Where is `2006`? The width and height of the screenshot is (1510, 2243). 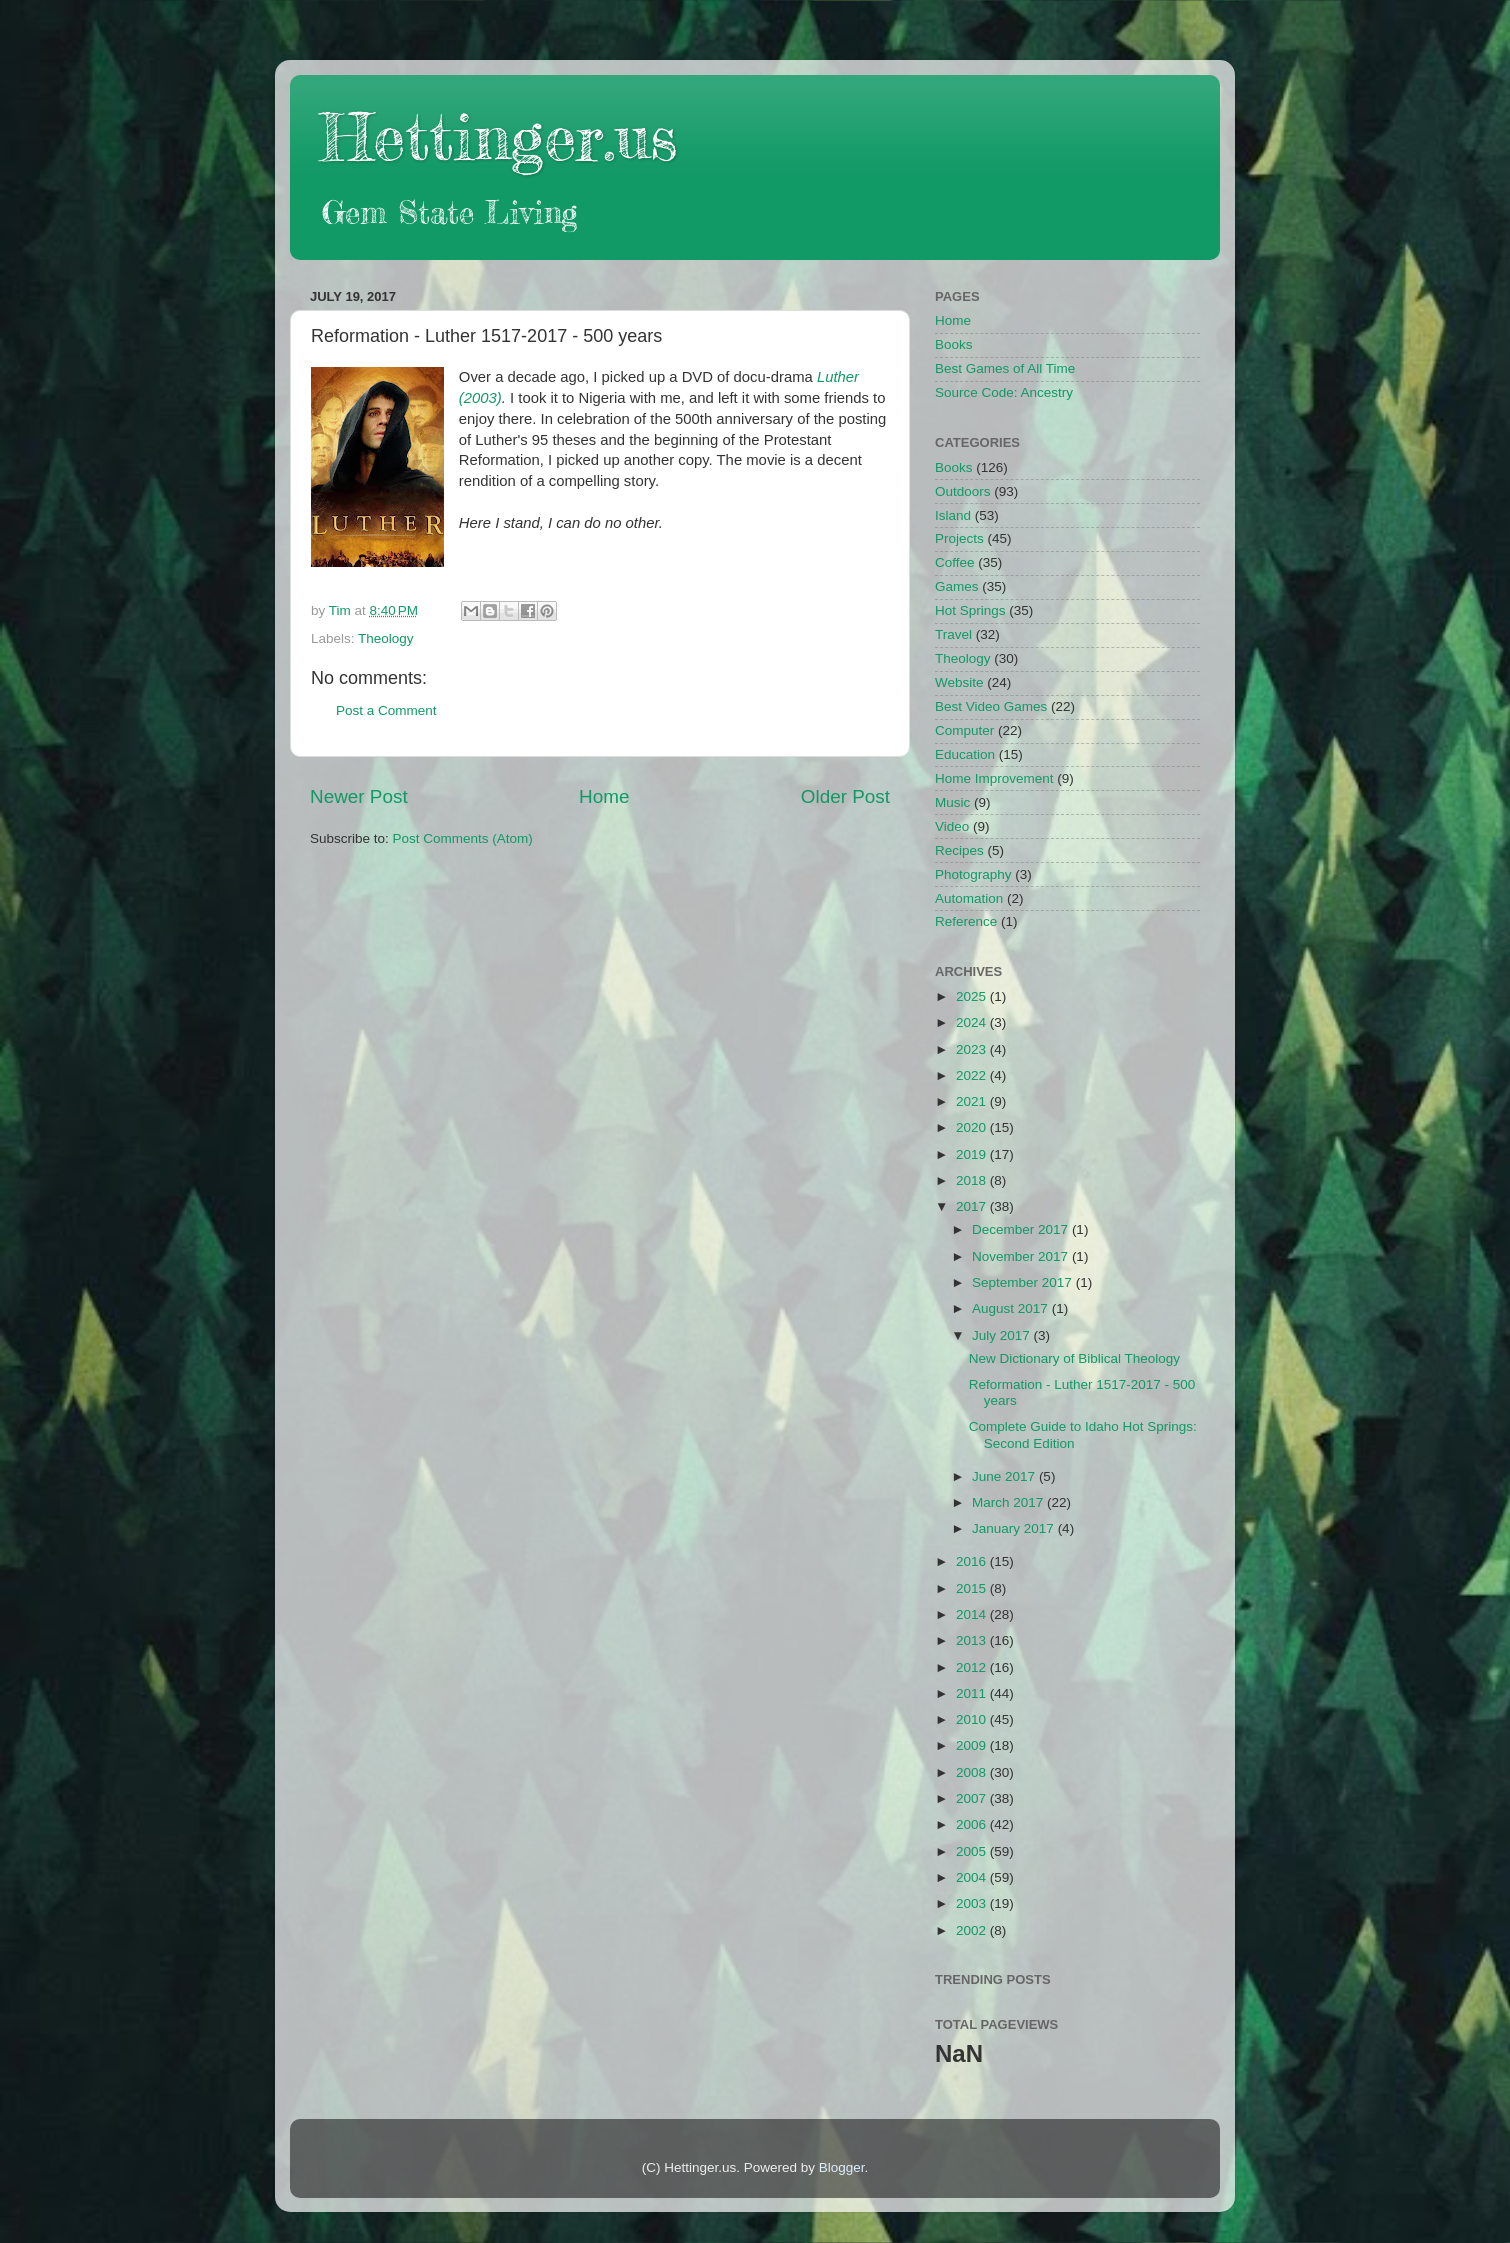
2006 is located at coordinates (973, 1824).